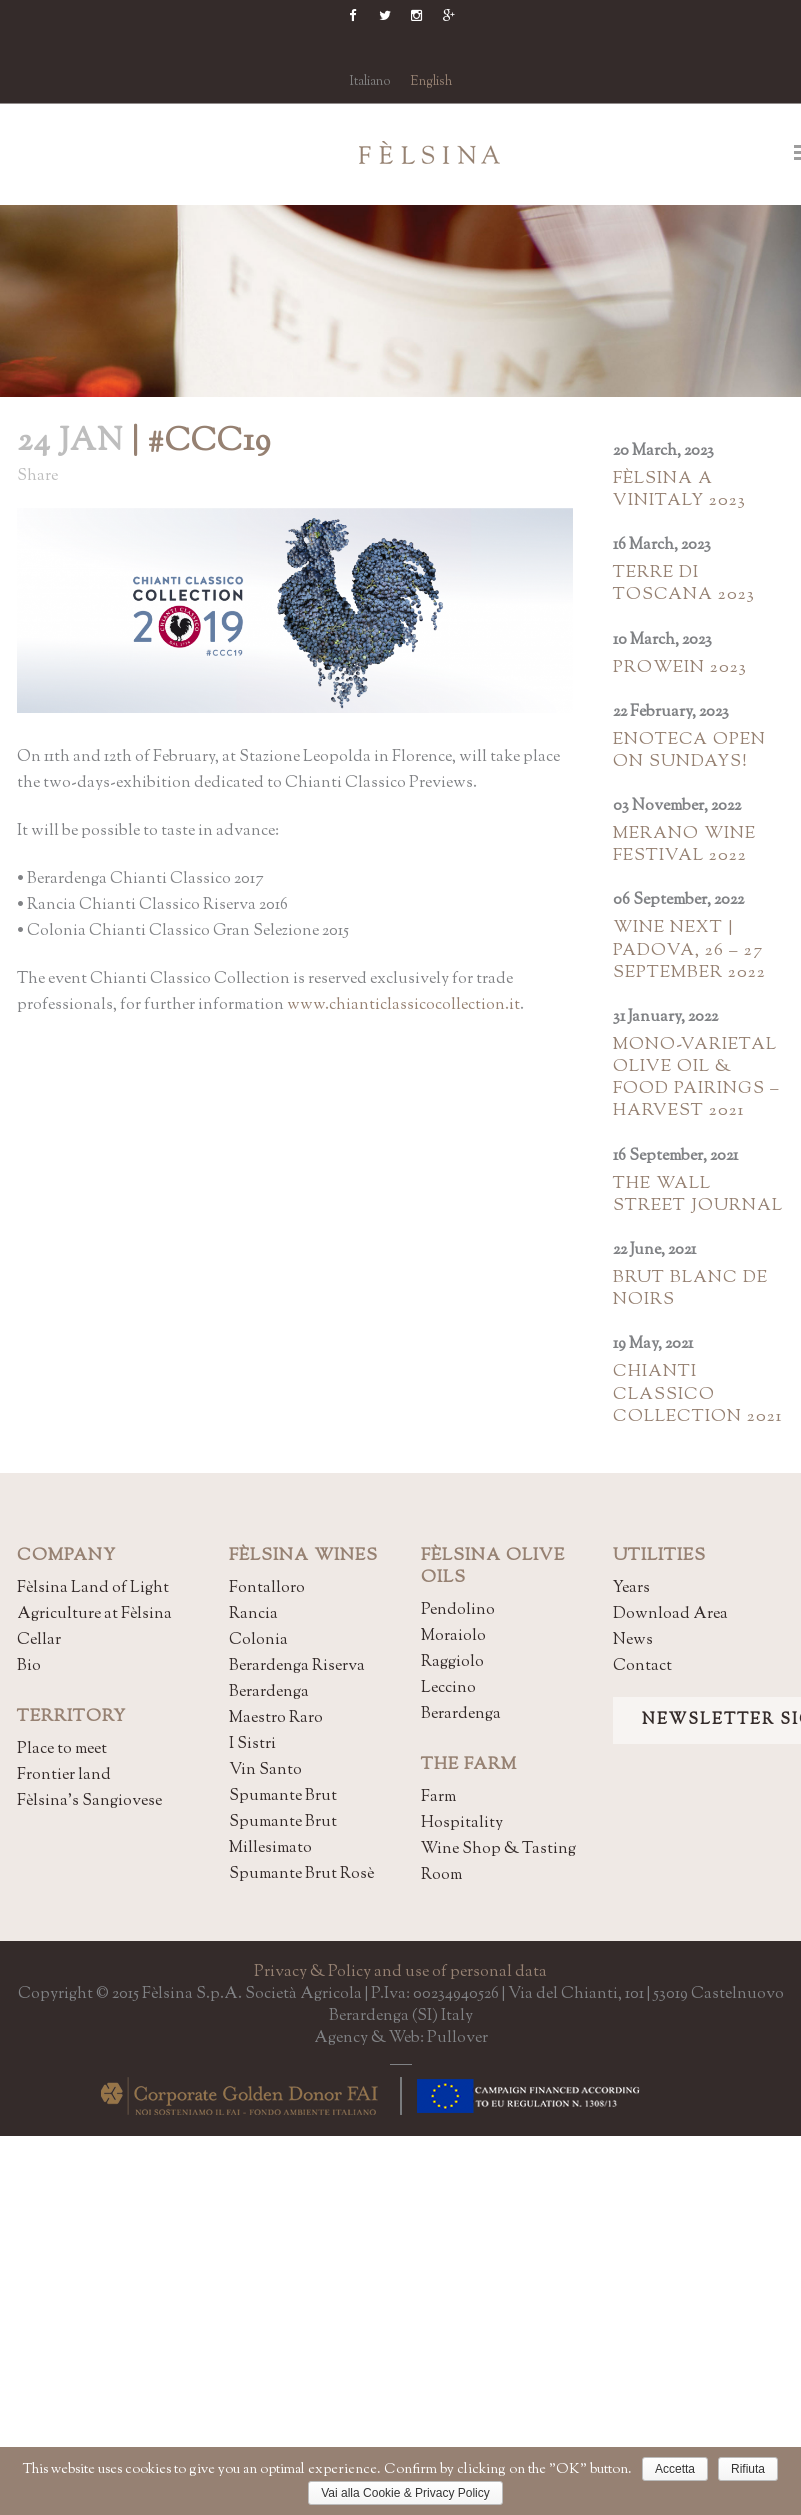  I want to click on Accetta, so click(675, 2469).